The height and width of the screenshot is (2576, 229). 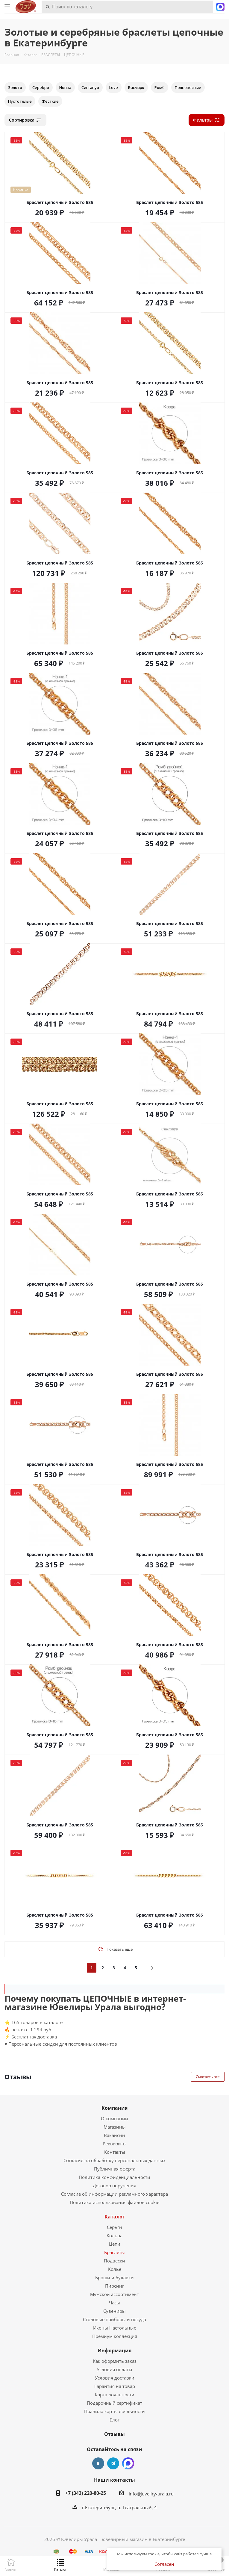 What do you see at coordinates (114, 2152) in the screenshot?
I see `Контакты` at bounding box center [114, 2152].